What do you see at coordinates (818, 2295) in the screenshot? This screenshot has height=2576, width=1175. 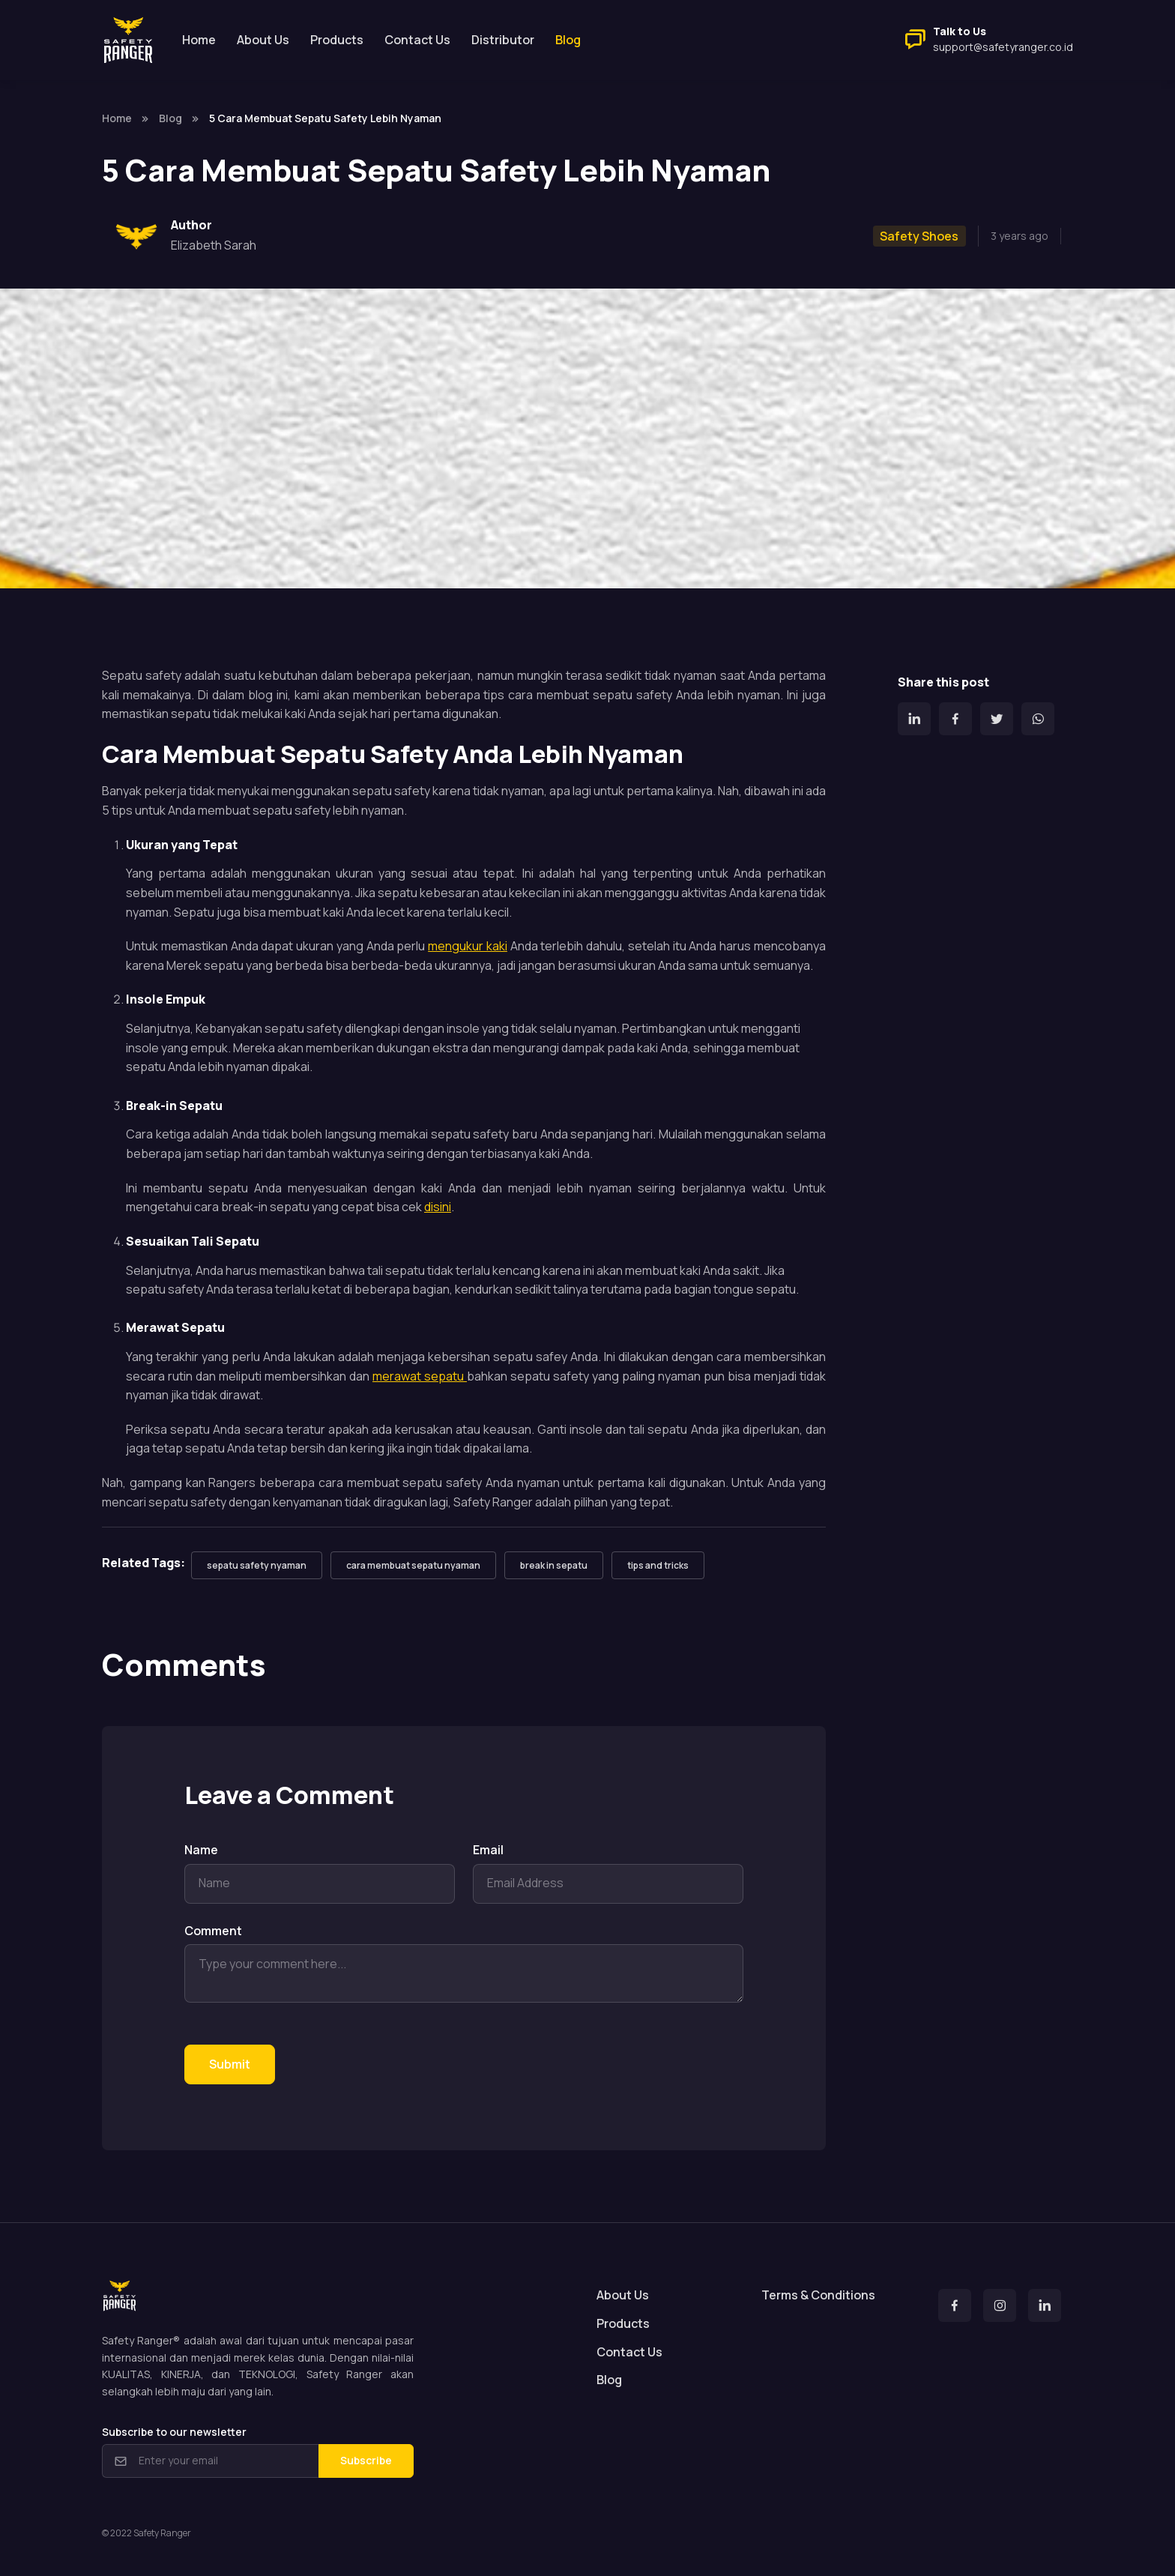 I see `Terms & Conditions` at bounding box center [818, 2295].